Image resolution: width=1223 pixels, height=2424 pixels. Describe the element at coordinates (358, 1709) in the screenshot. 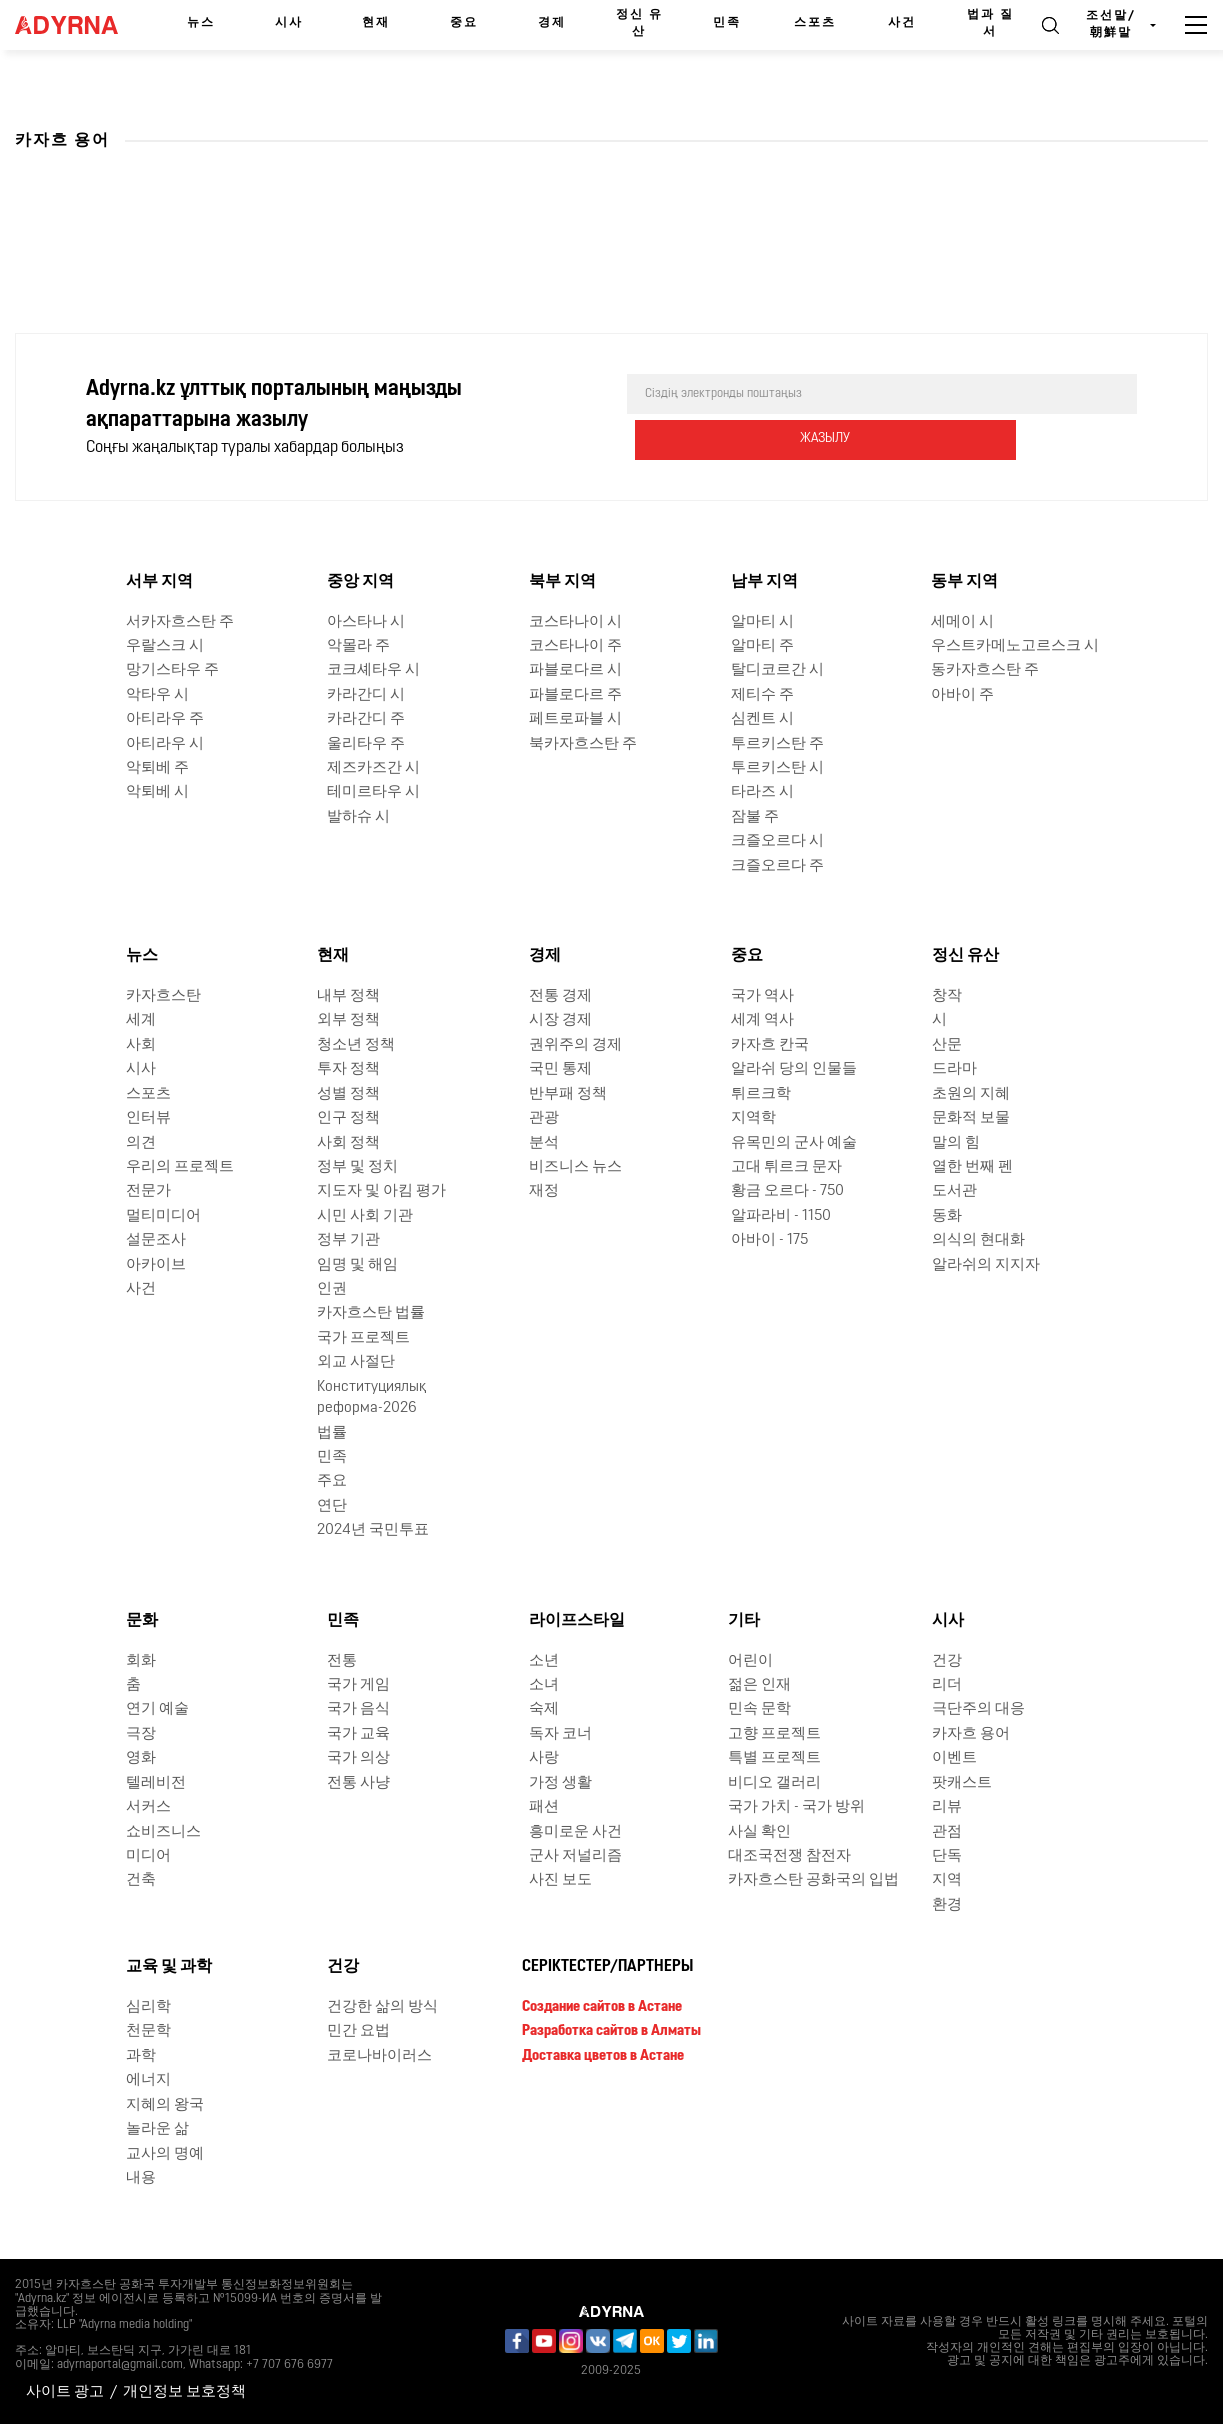

I see `국가 음식` at that location.